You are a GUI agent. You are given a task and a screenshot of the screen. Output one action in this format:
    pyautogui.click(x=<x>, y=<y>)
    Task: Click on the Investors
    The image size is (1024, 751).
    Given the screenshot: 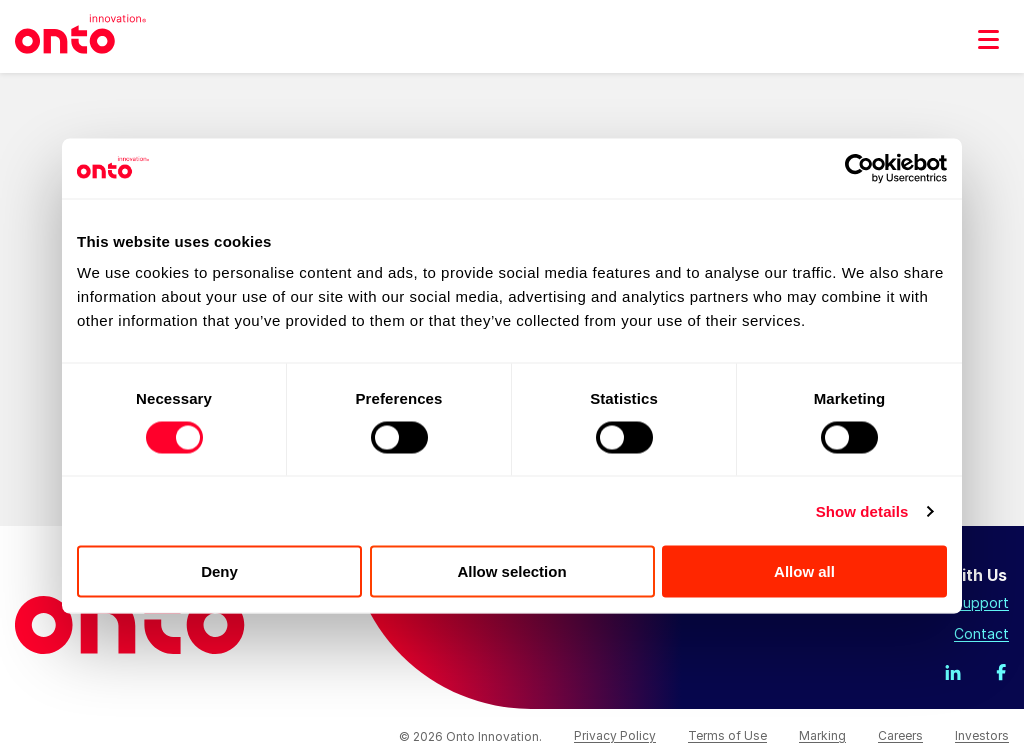 What is the action you would take?
    pyautogui.click(x=982, y=735)
    